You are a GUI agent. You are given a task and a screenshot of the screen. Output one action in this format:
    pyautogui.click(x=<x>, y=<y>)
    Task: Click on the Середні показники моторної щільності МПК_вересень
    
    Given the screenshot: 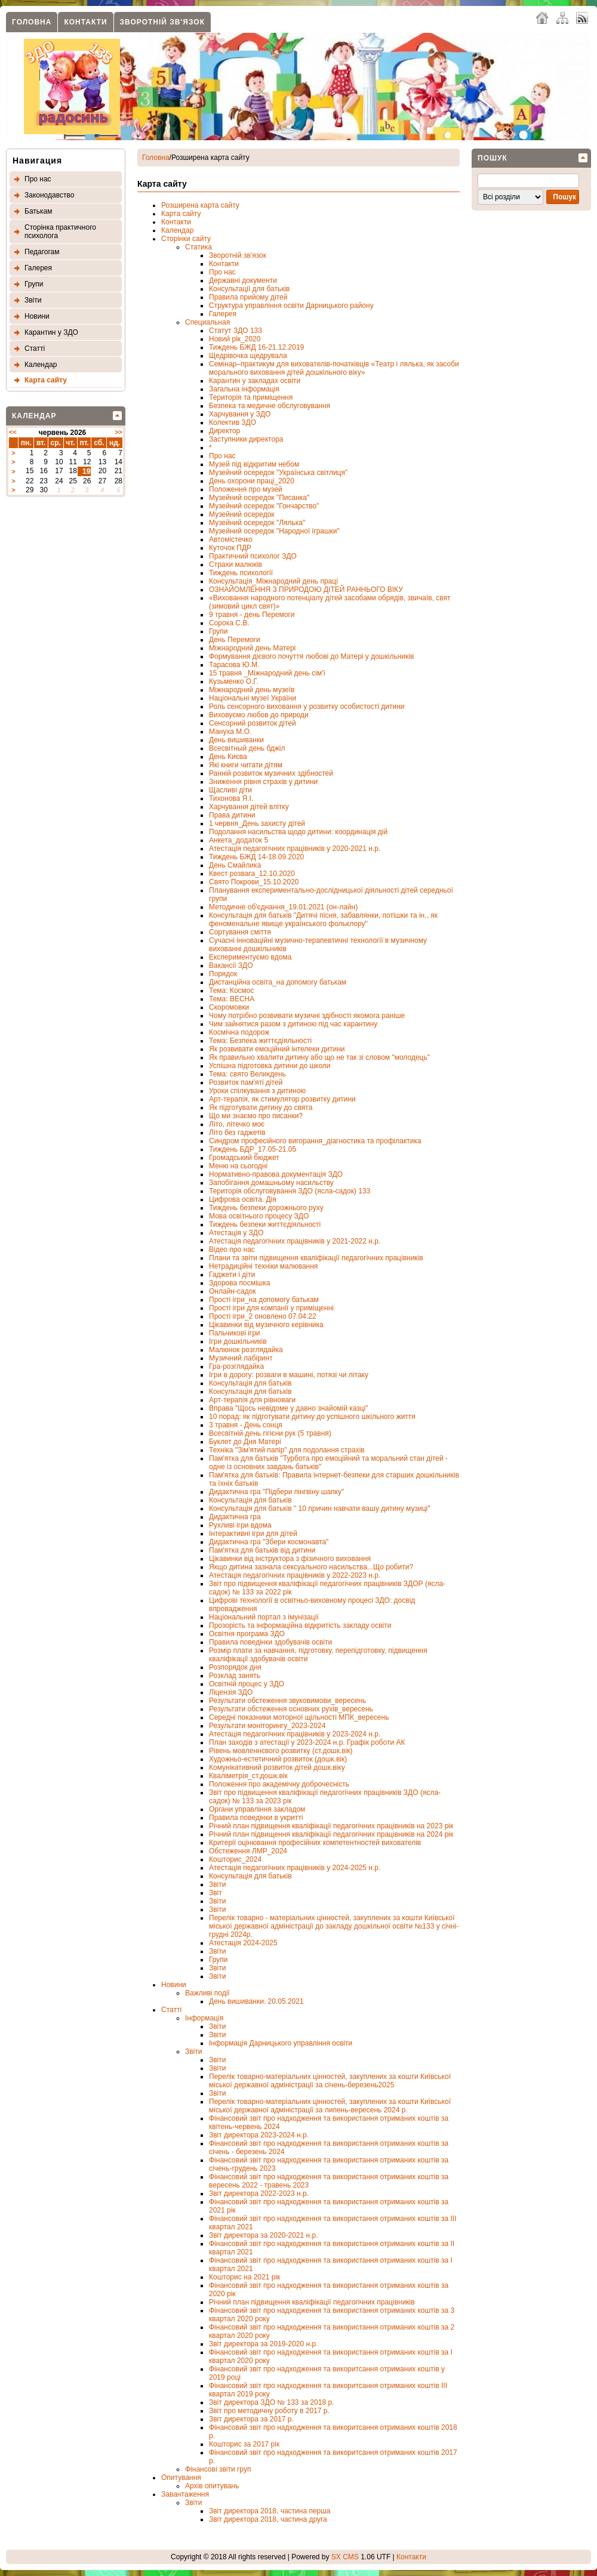 What is the action you would take?
    pyautogui.click(x=299, y=1717)
    